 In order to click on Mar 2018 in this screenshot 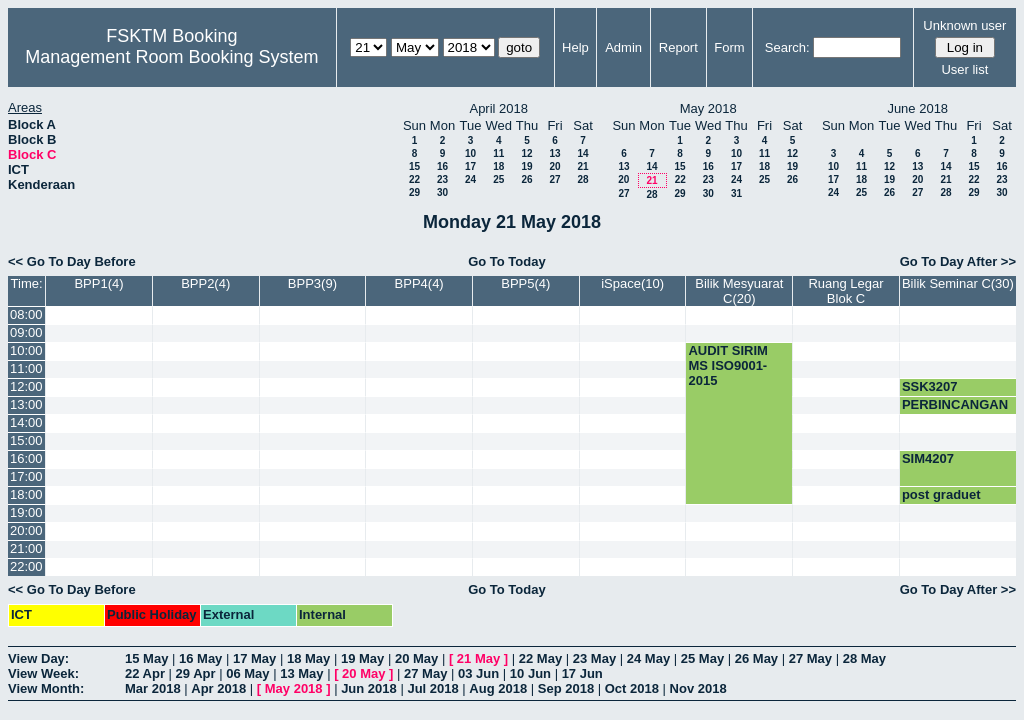, I will do `click(153, 688)`.